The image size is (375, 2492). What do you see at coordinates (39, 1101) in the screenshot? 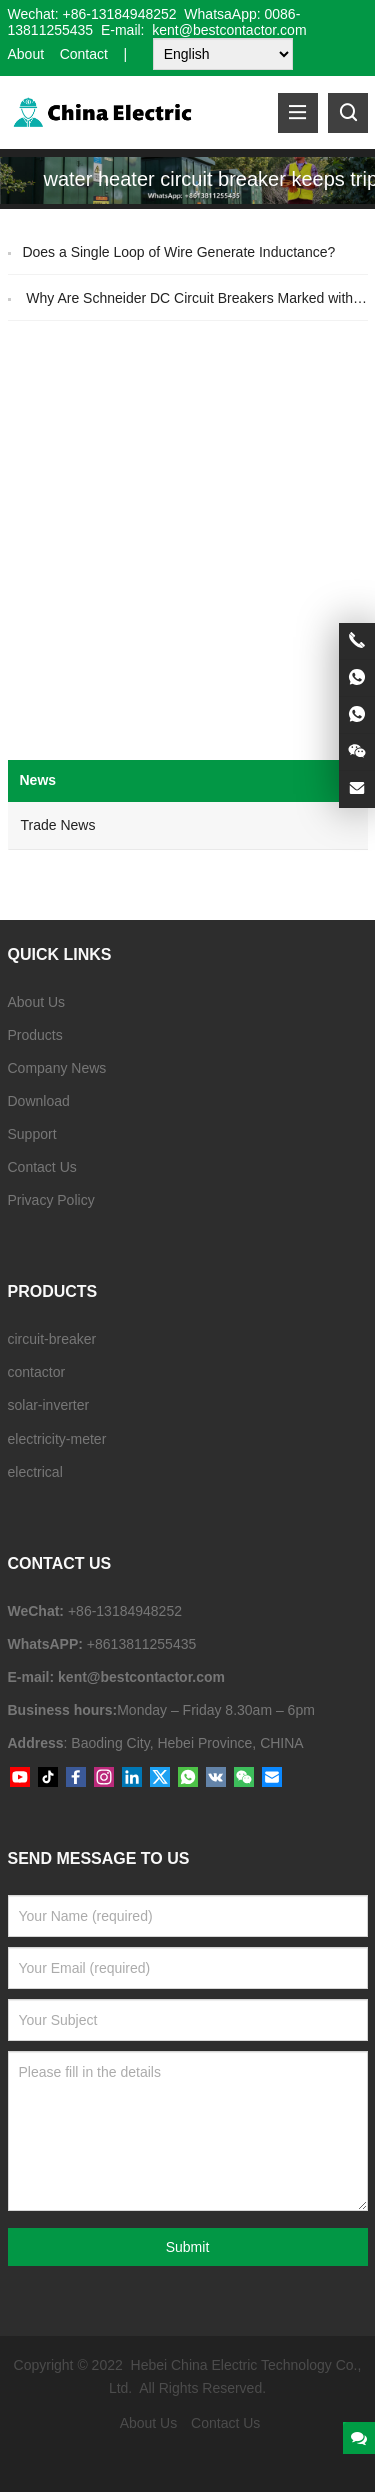
I see `Download` at bounding box center [39, 1101].